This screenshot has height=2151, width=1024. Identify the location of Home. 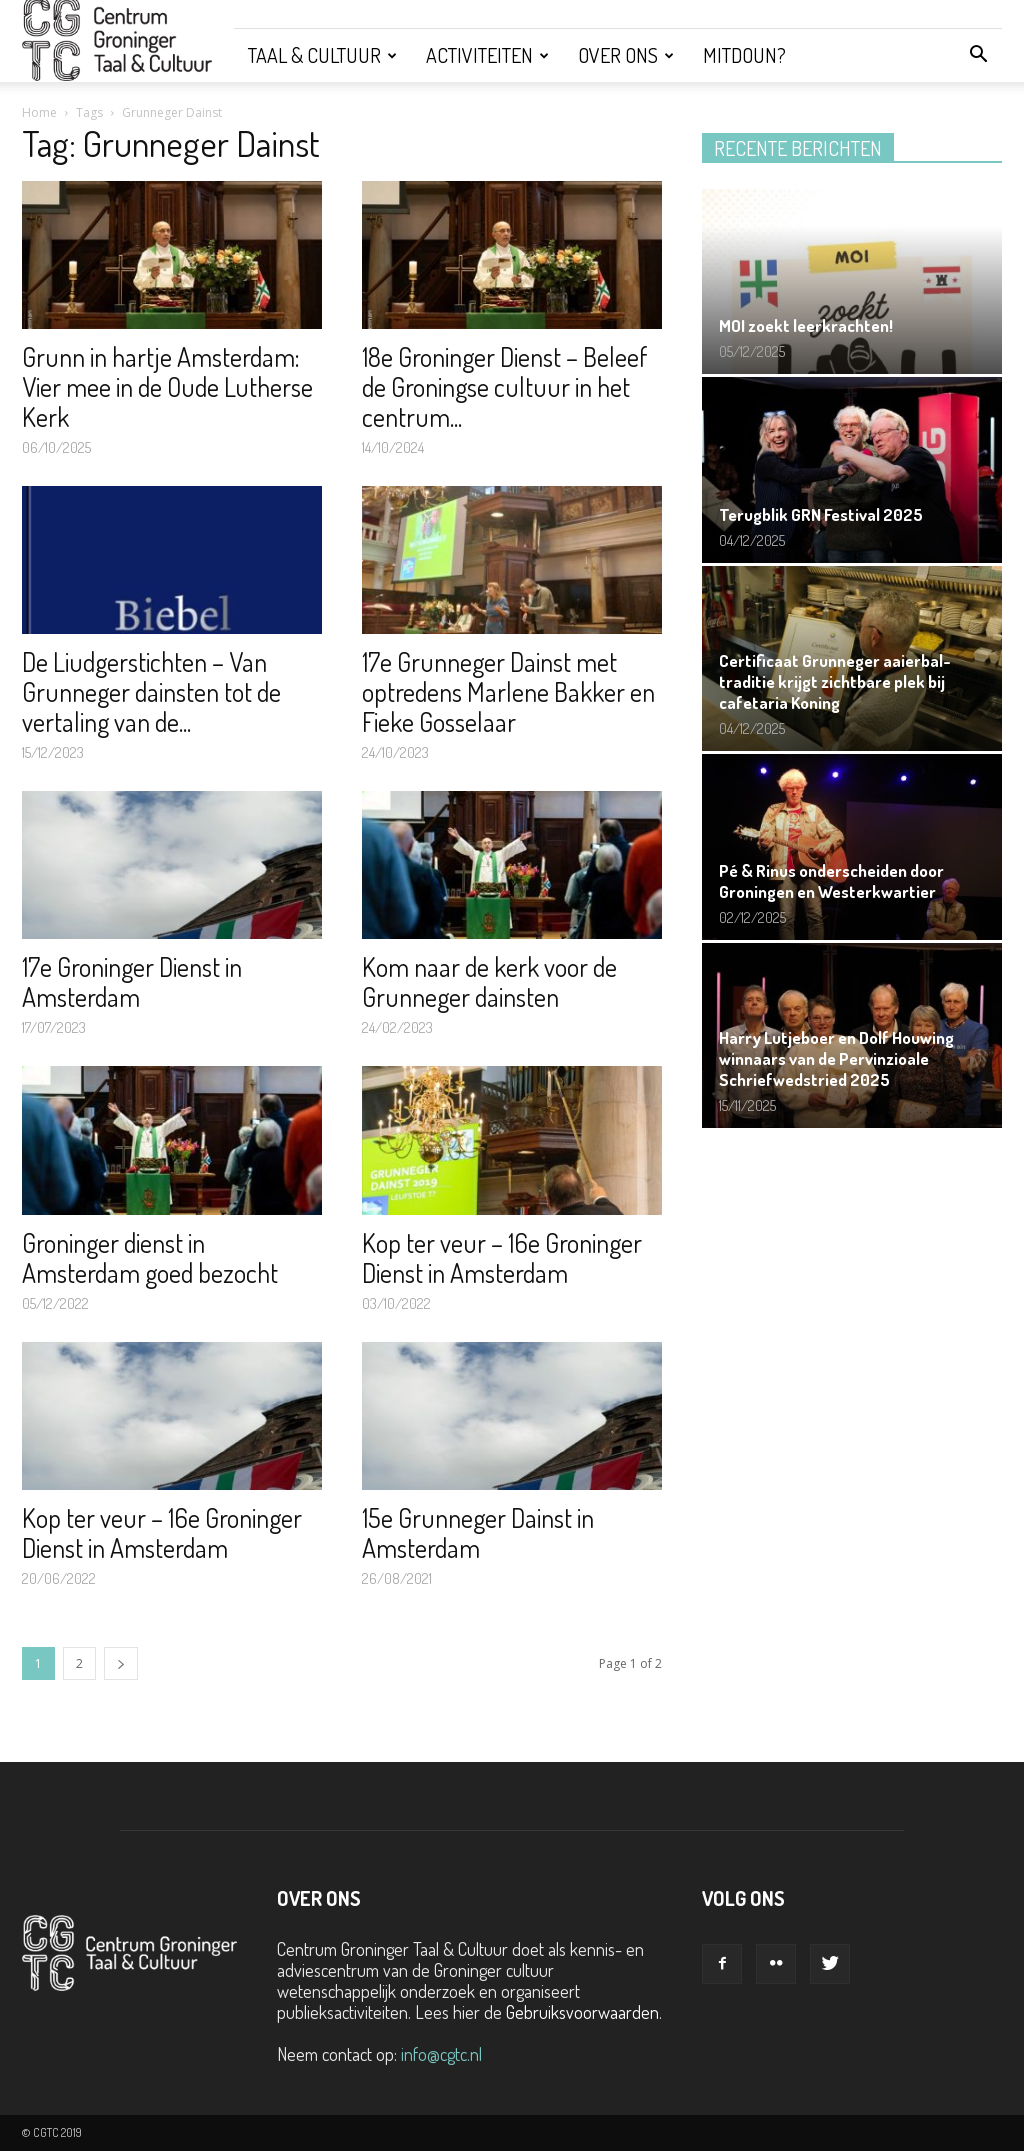
(39, 112).